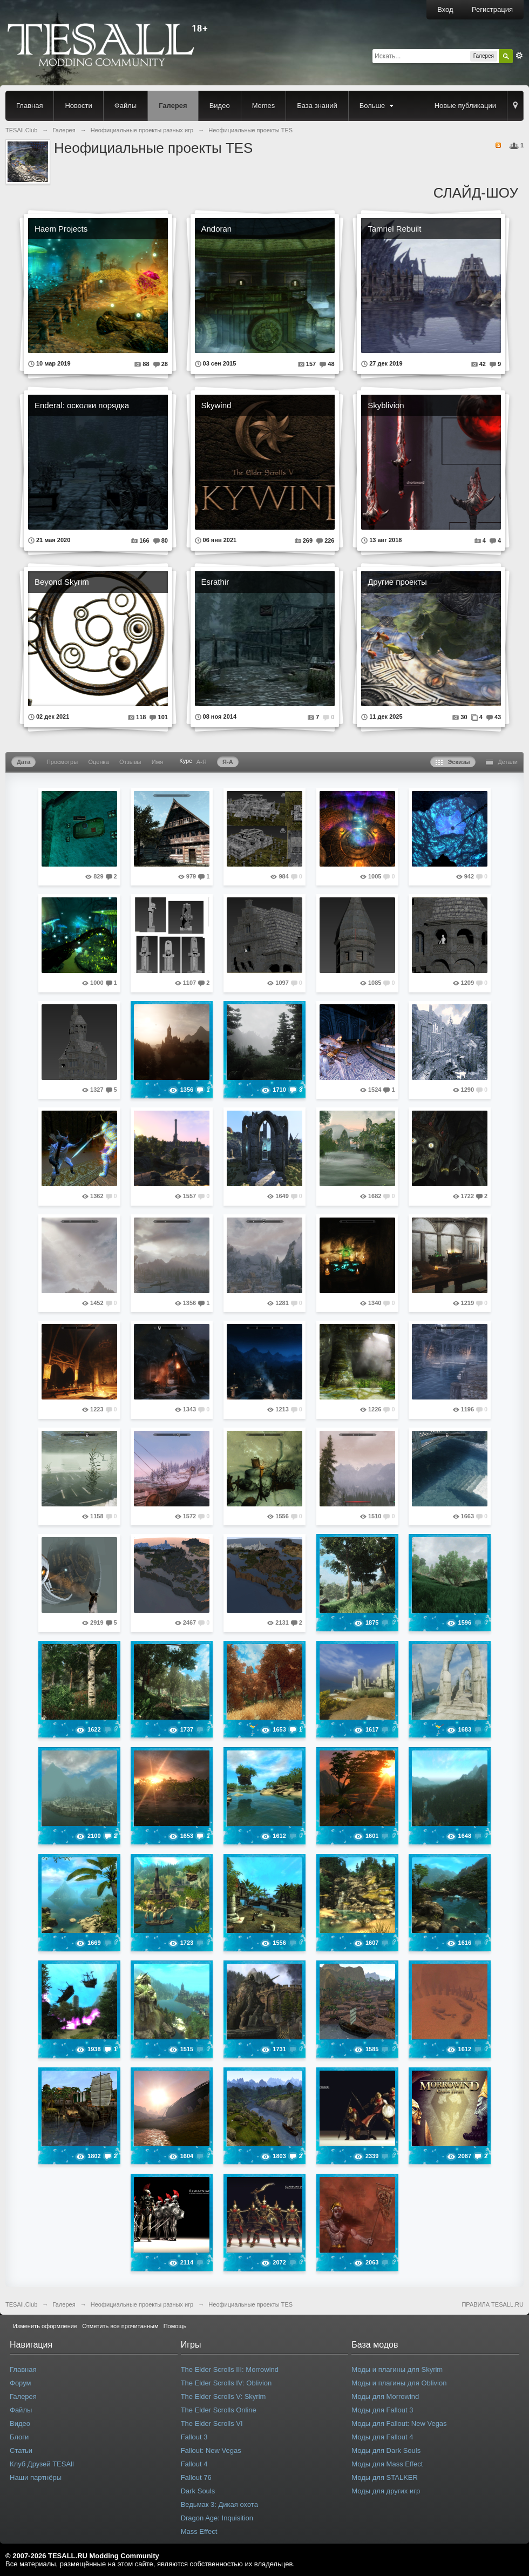 Image resolution: width=529 pixels, height=2576 pixels. Describe the element at coordinates (223, 2396) in the screenshot. I see `The Elder Scrolls V: Skyrim` at that location.